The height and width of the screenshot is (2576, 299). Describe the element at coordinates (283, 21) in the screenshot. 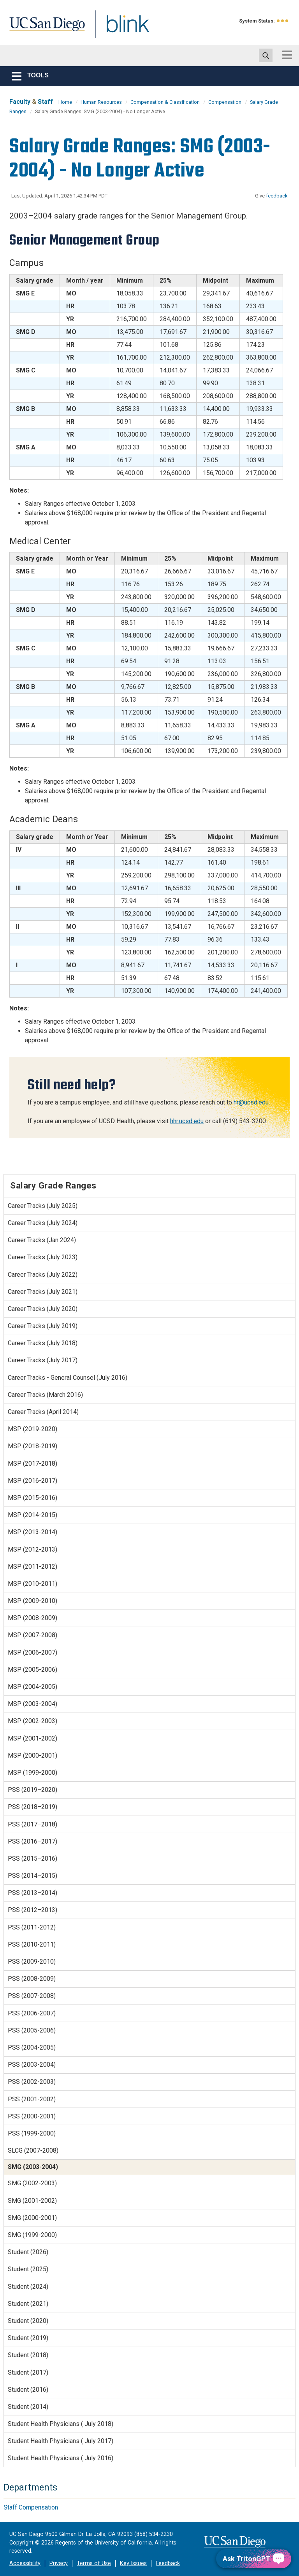

I see `[link to full system status information]` at that location.